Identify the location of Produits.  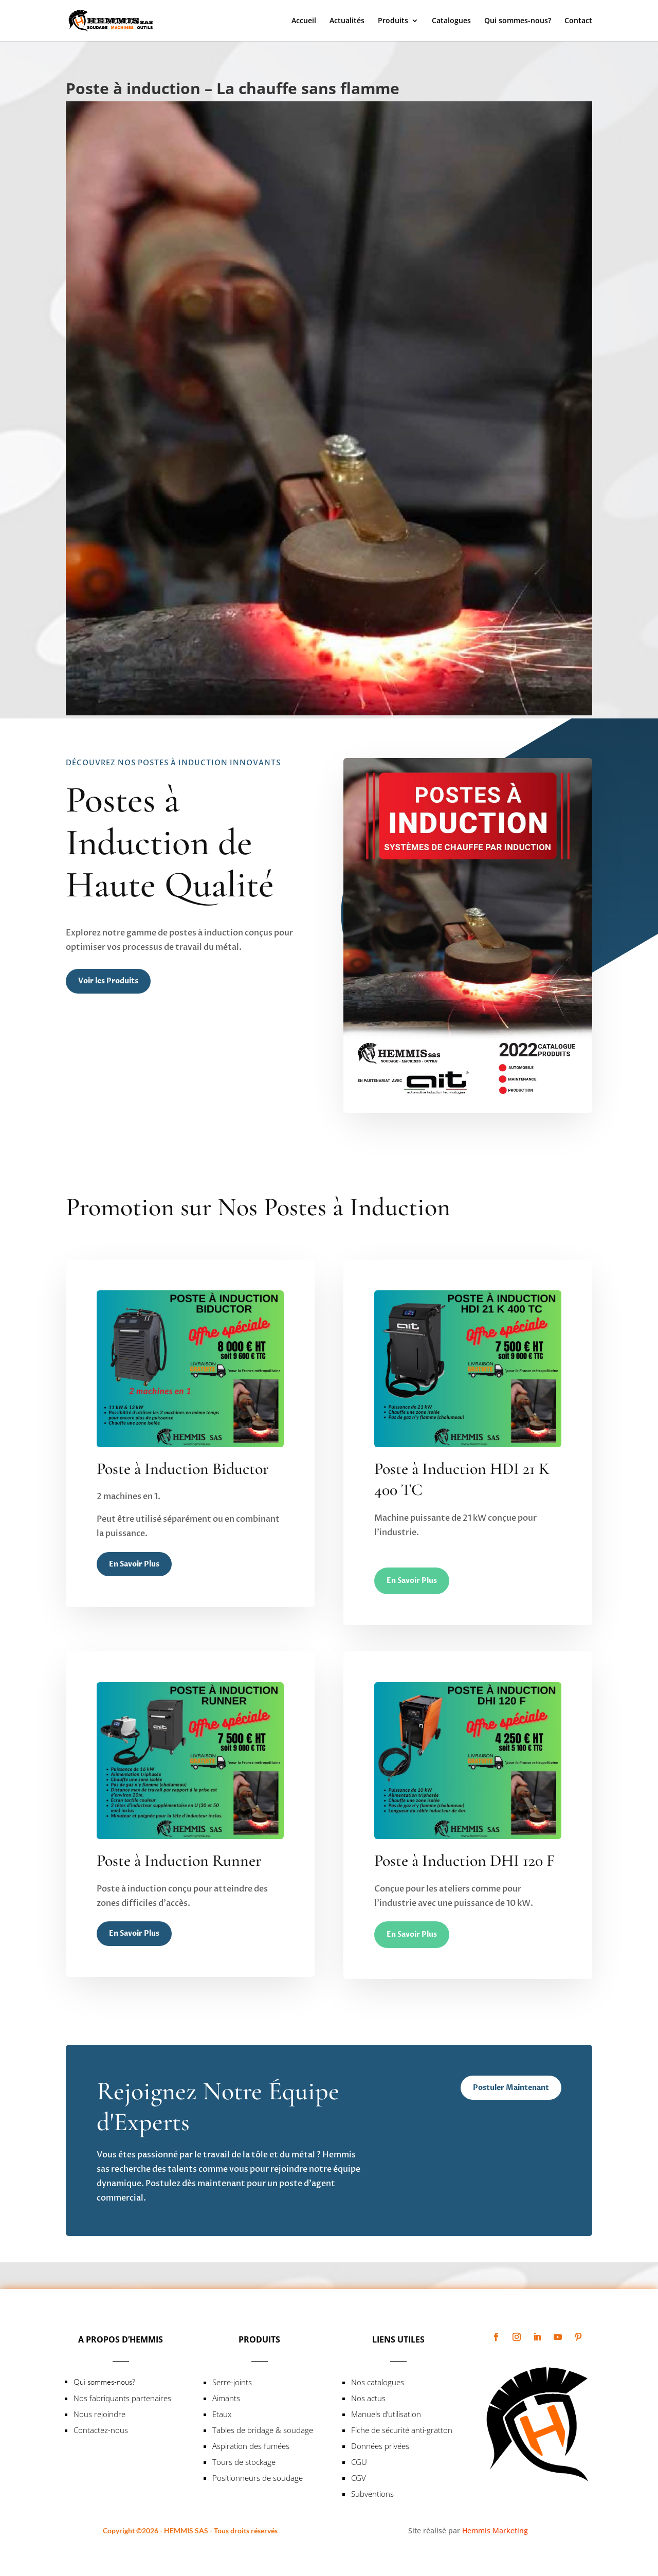
(393, 21).